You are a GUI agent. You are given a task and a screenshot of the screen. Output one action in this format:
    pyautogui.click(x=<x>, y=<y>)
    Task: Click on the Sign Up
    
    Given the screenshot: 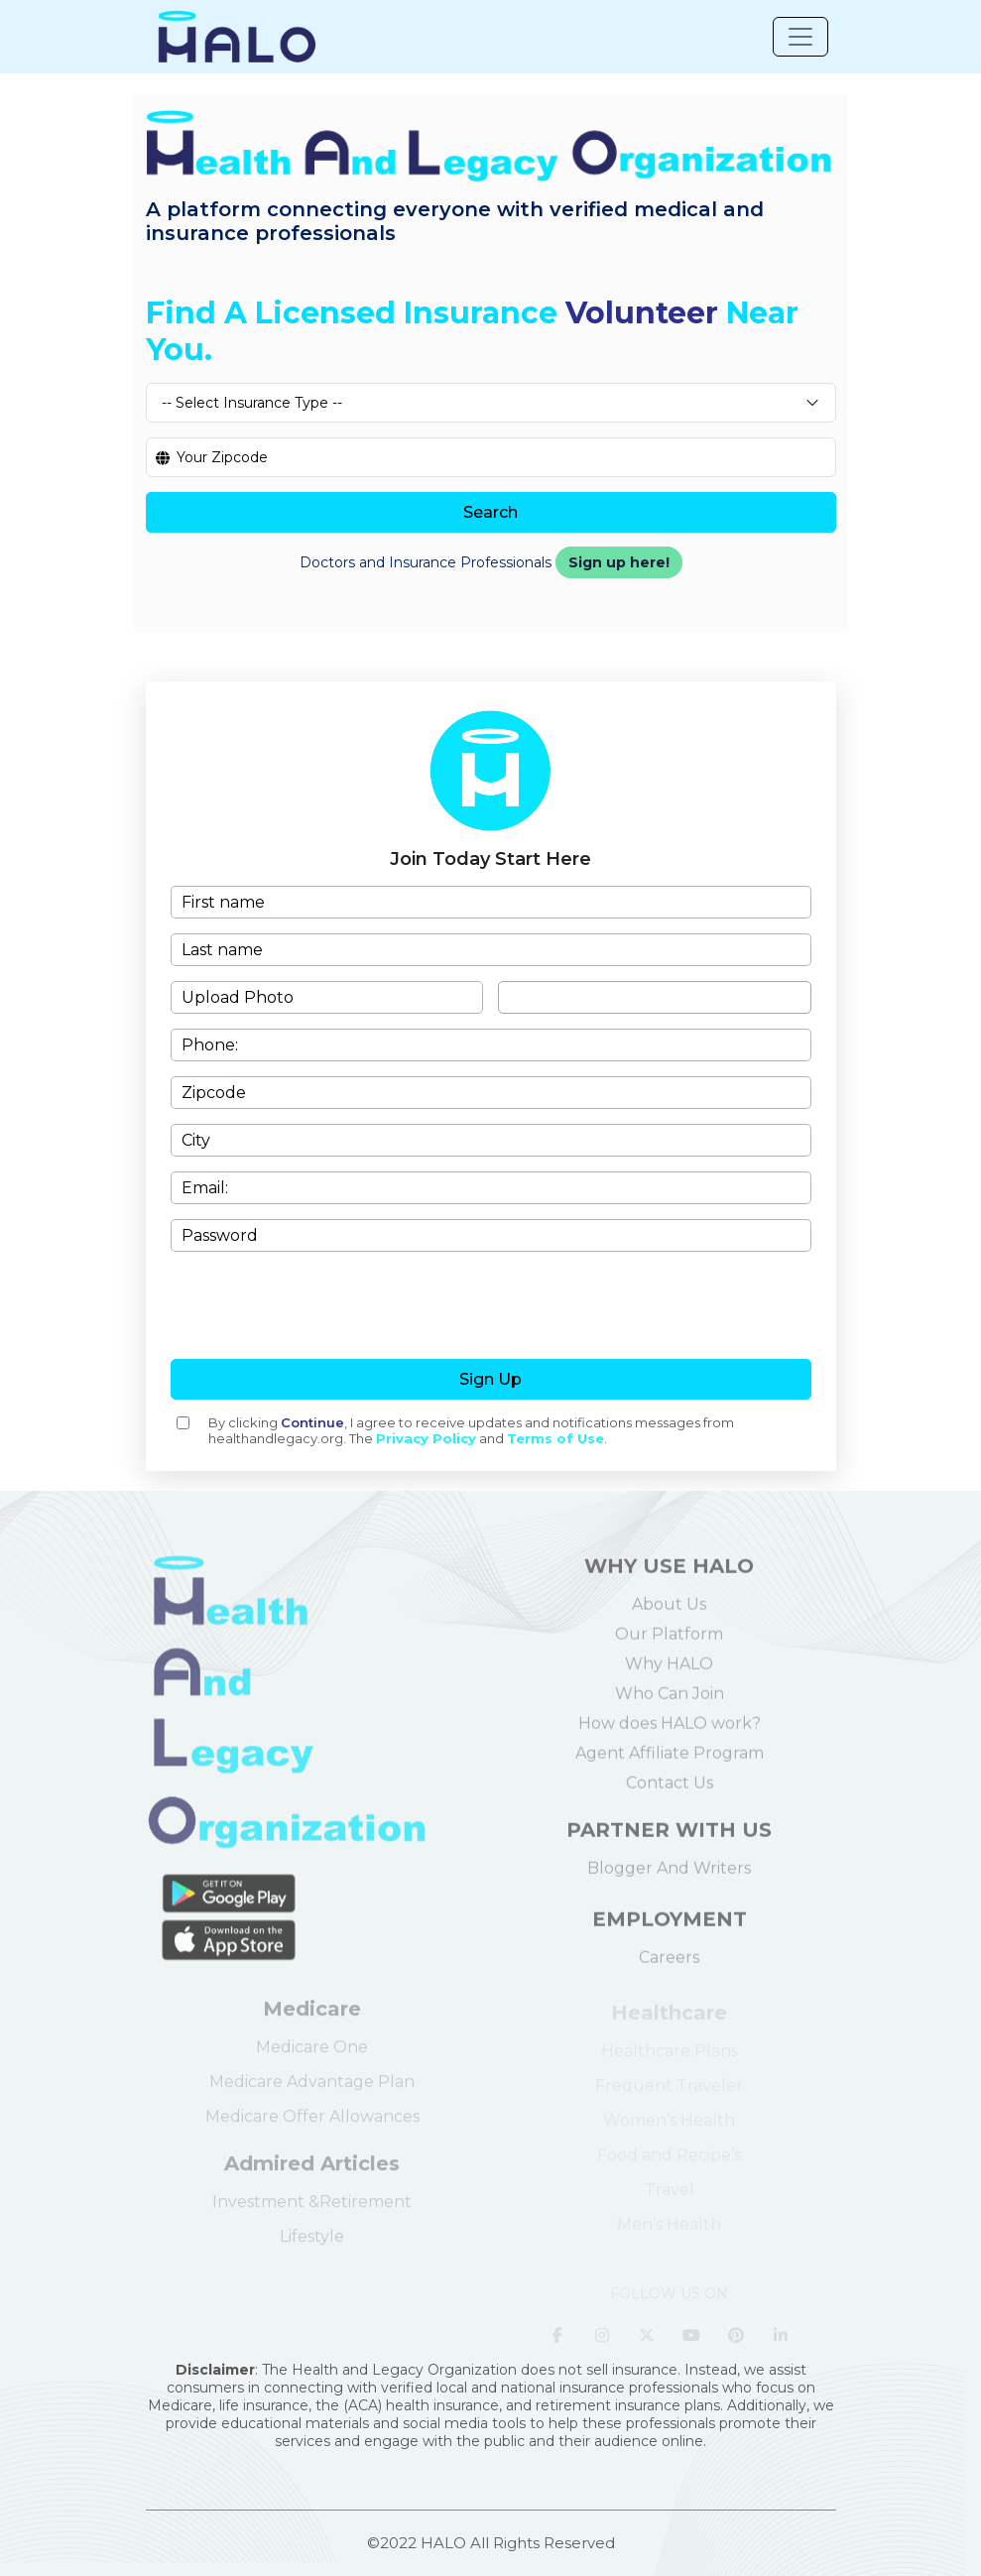 What is the action you would take?
    pyautogui.click(x=490, y=1379)
    